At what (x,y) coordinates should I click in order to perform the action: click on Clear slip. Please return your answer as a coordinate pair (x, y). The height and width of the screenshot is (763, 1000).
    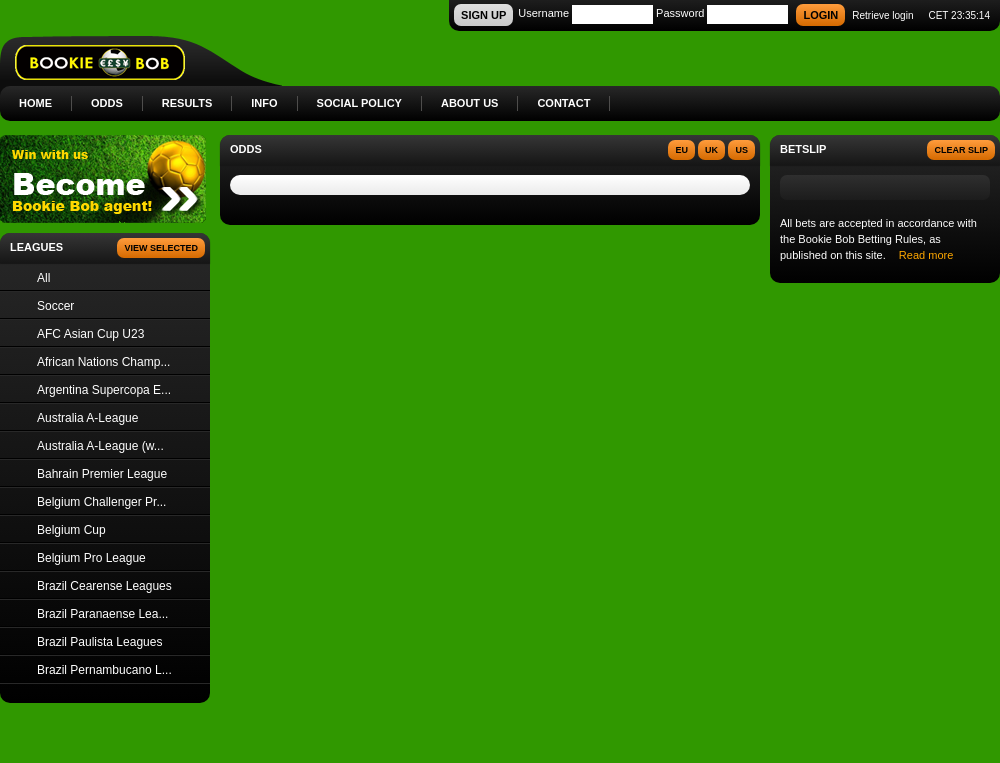
    Looking at the image, I should click on (961, 150).